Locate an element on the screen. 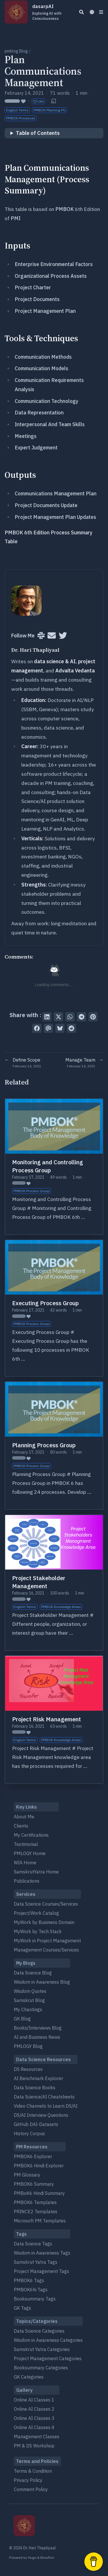 The image size is (108, 2576). [User mailing list] is located at coordinates (52, 635).